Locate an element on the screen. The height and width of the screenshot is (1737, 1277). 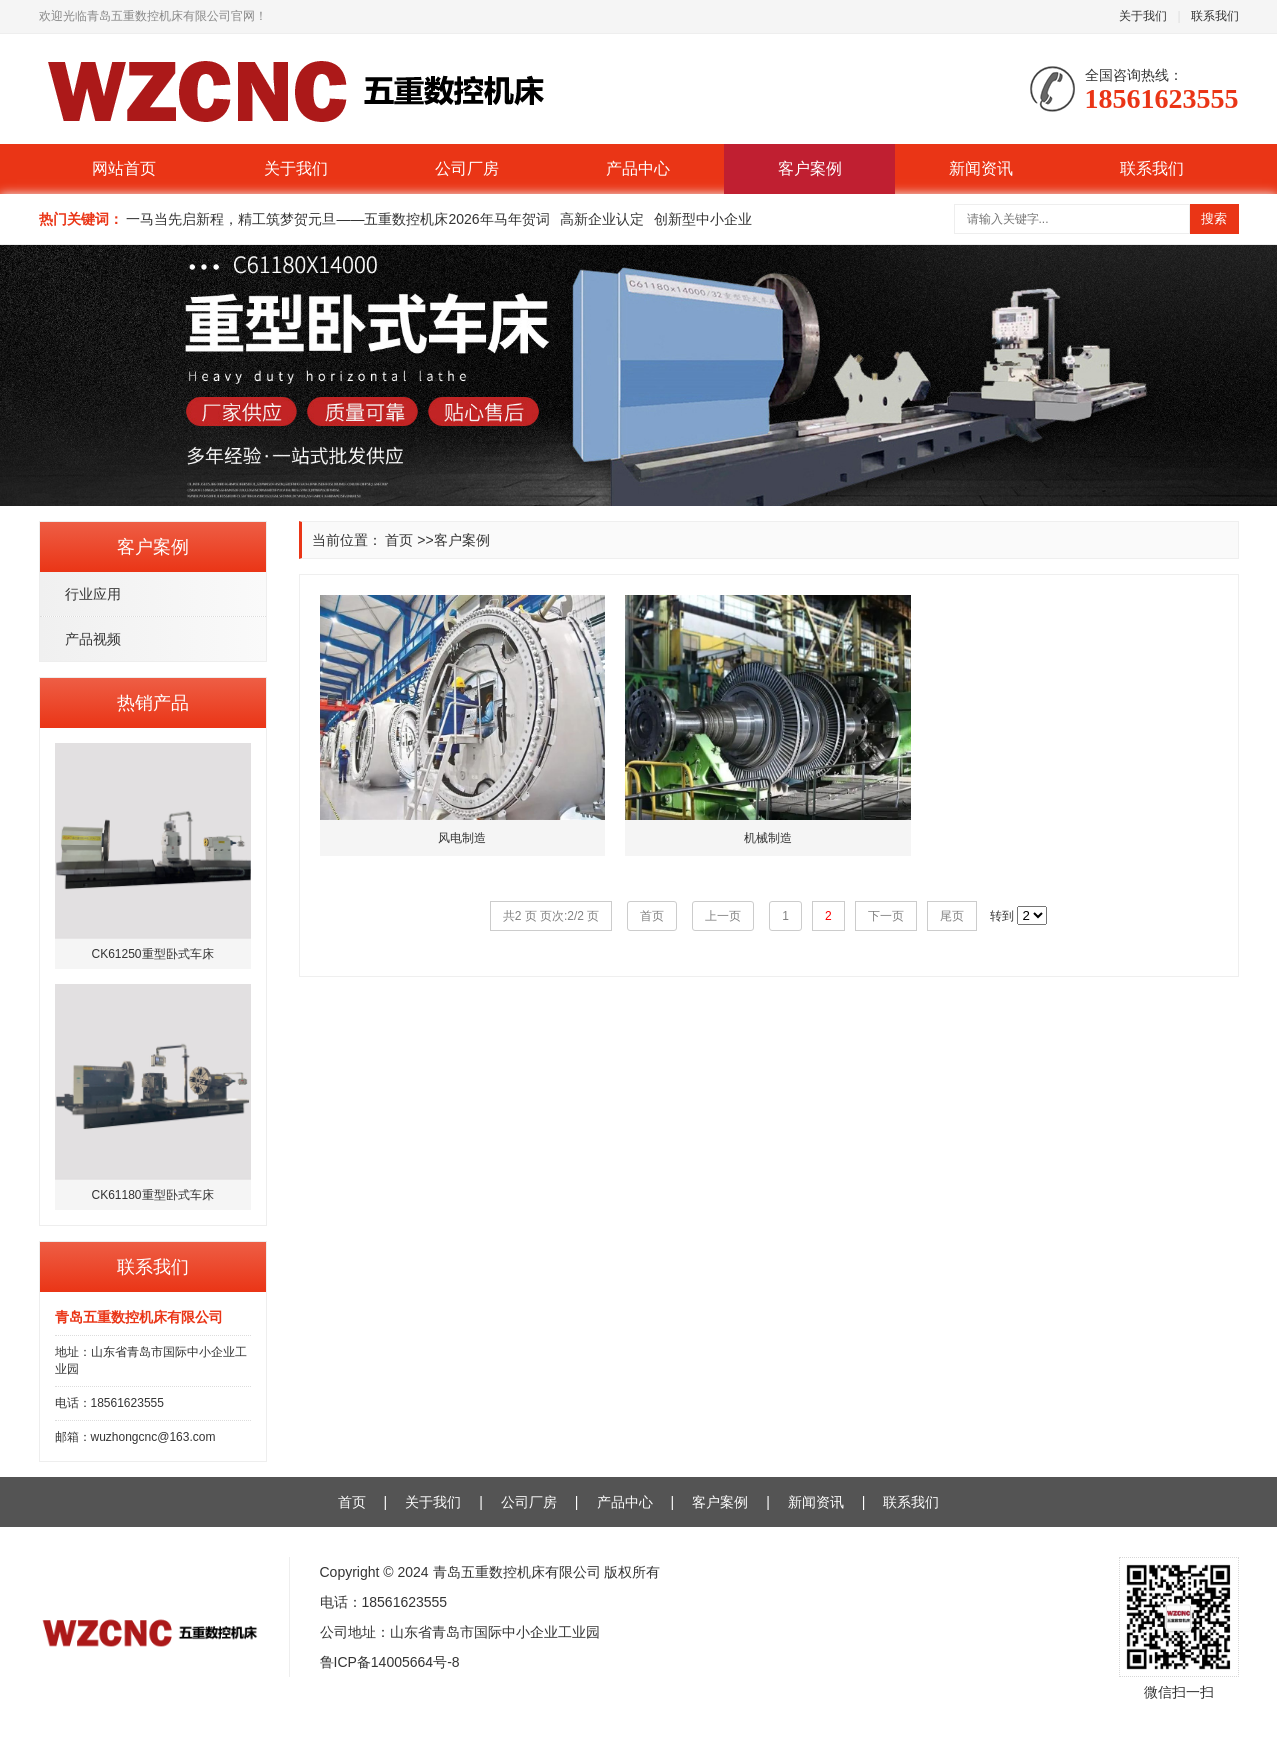
客户案例 is located at coordinates (810, 168).